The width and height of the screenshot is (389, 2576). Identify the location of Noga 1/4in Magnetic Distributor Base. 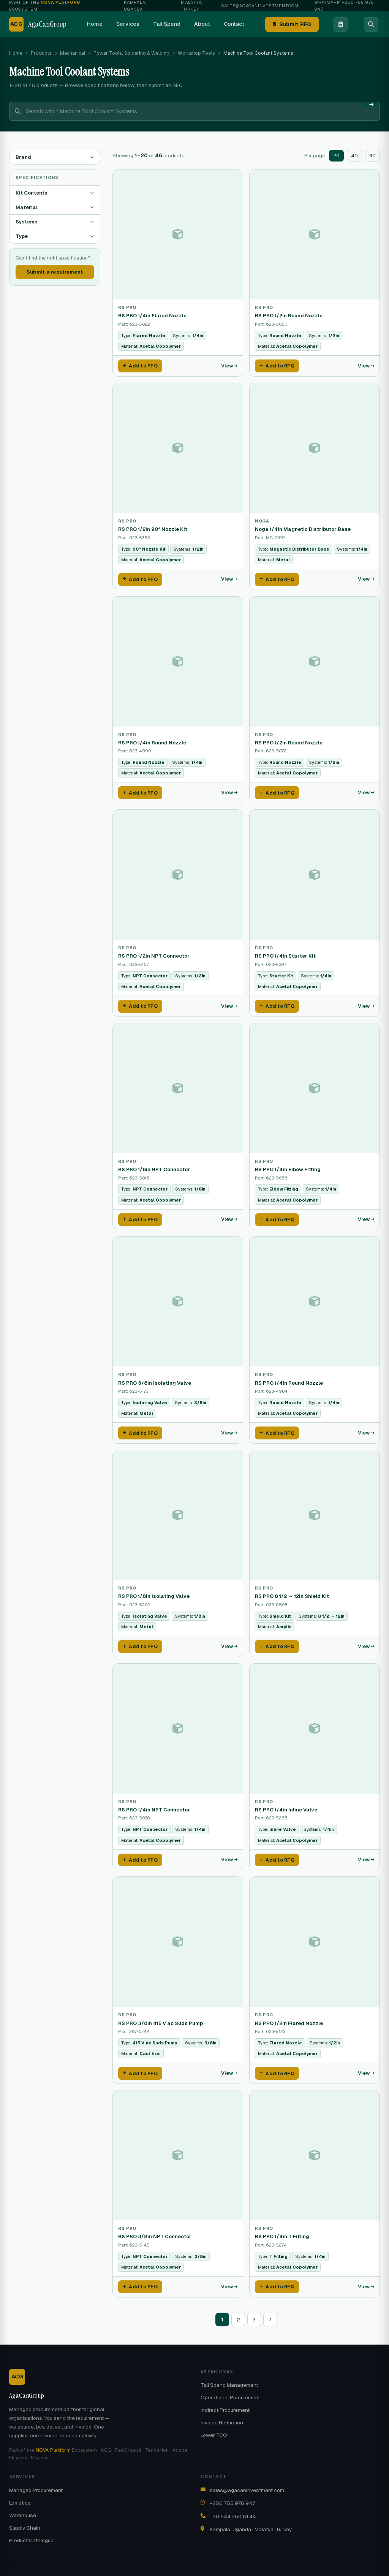
(303, 527).